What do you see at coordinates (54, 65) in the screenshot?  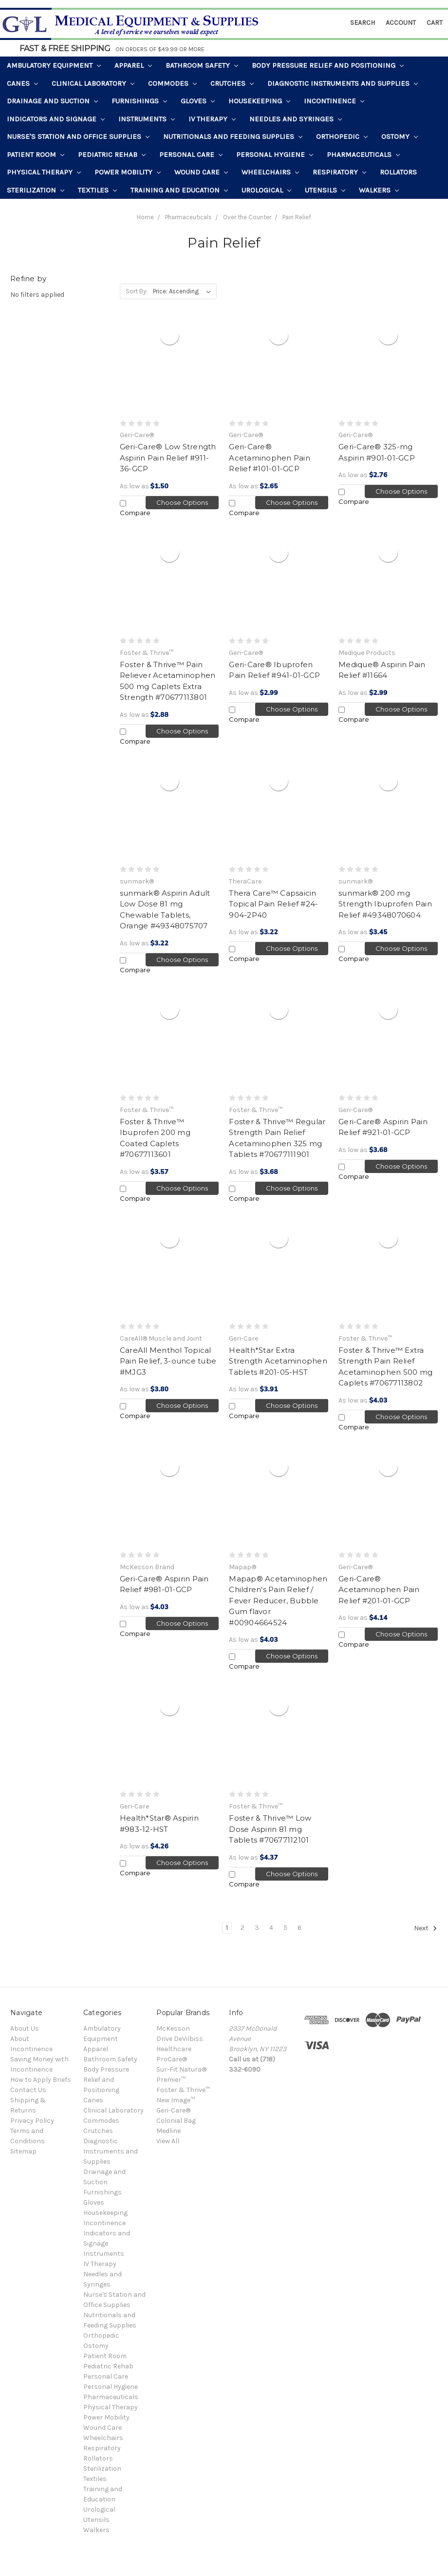 I see `Ambulatory Equipment` at bounding box center [54, 65].